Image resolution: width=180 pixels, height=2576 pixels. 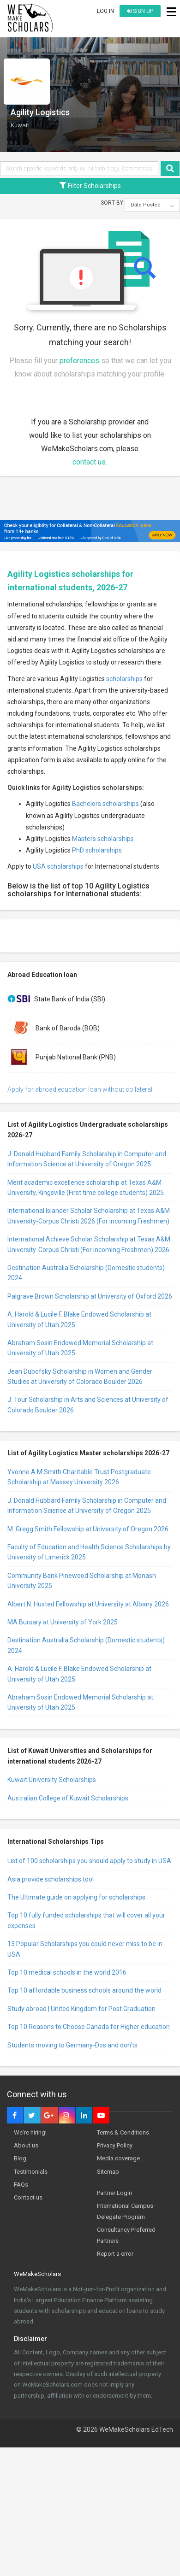 I want to click on Media coverage, so click(x=118, y=2158).